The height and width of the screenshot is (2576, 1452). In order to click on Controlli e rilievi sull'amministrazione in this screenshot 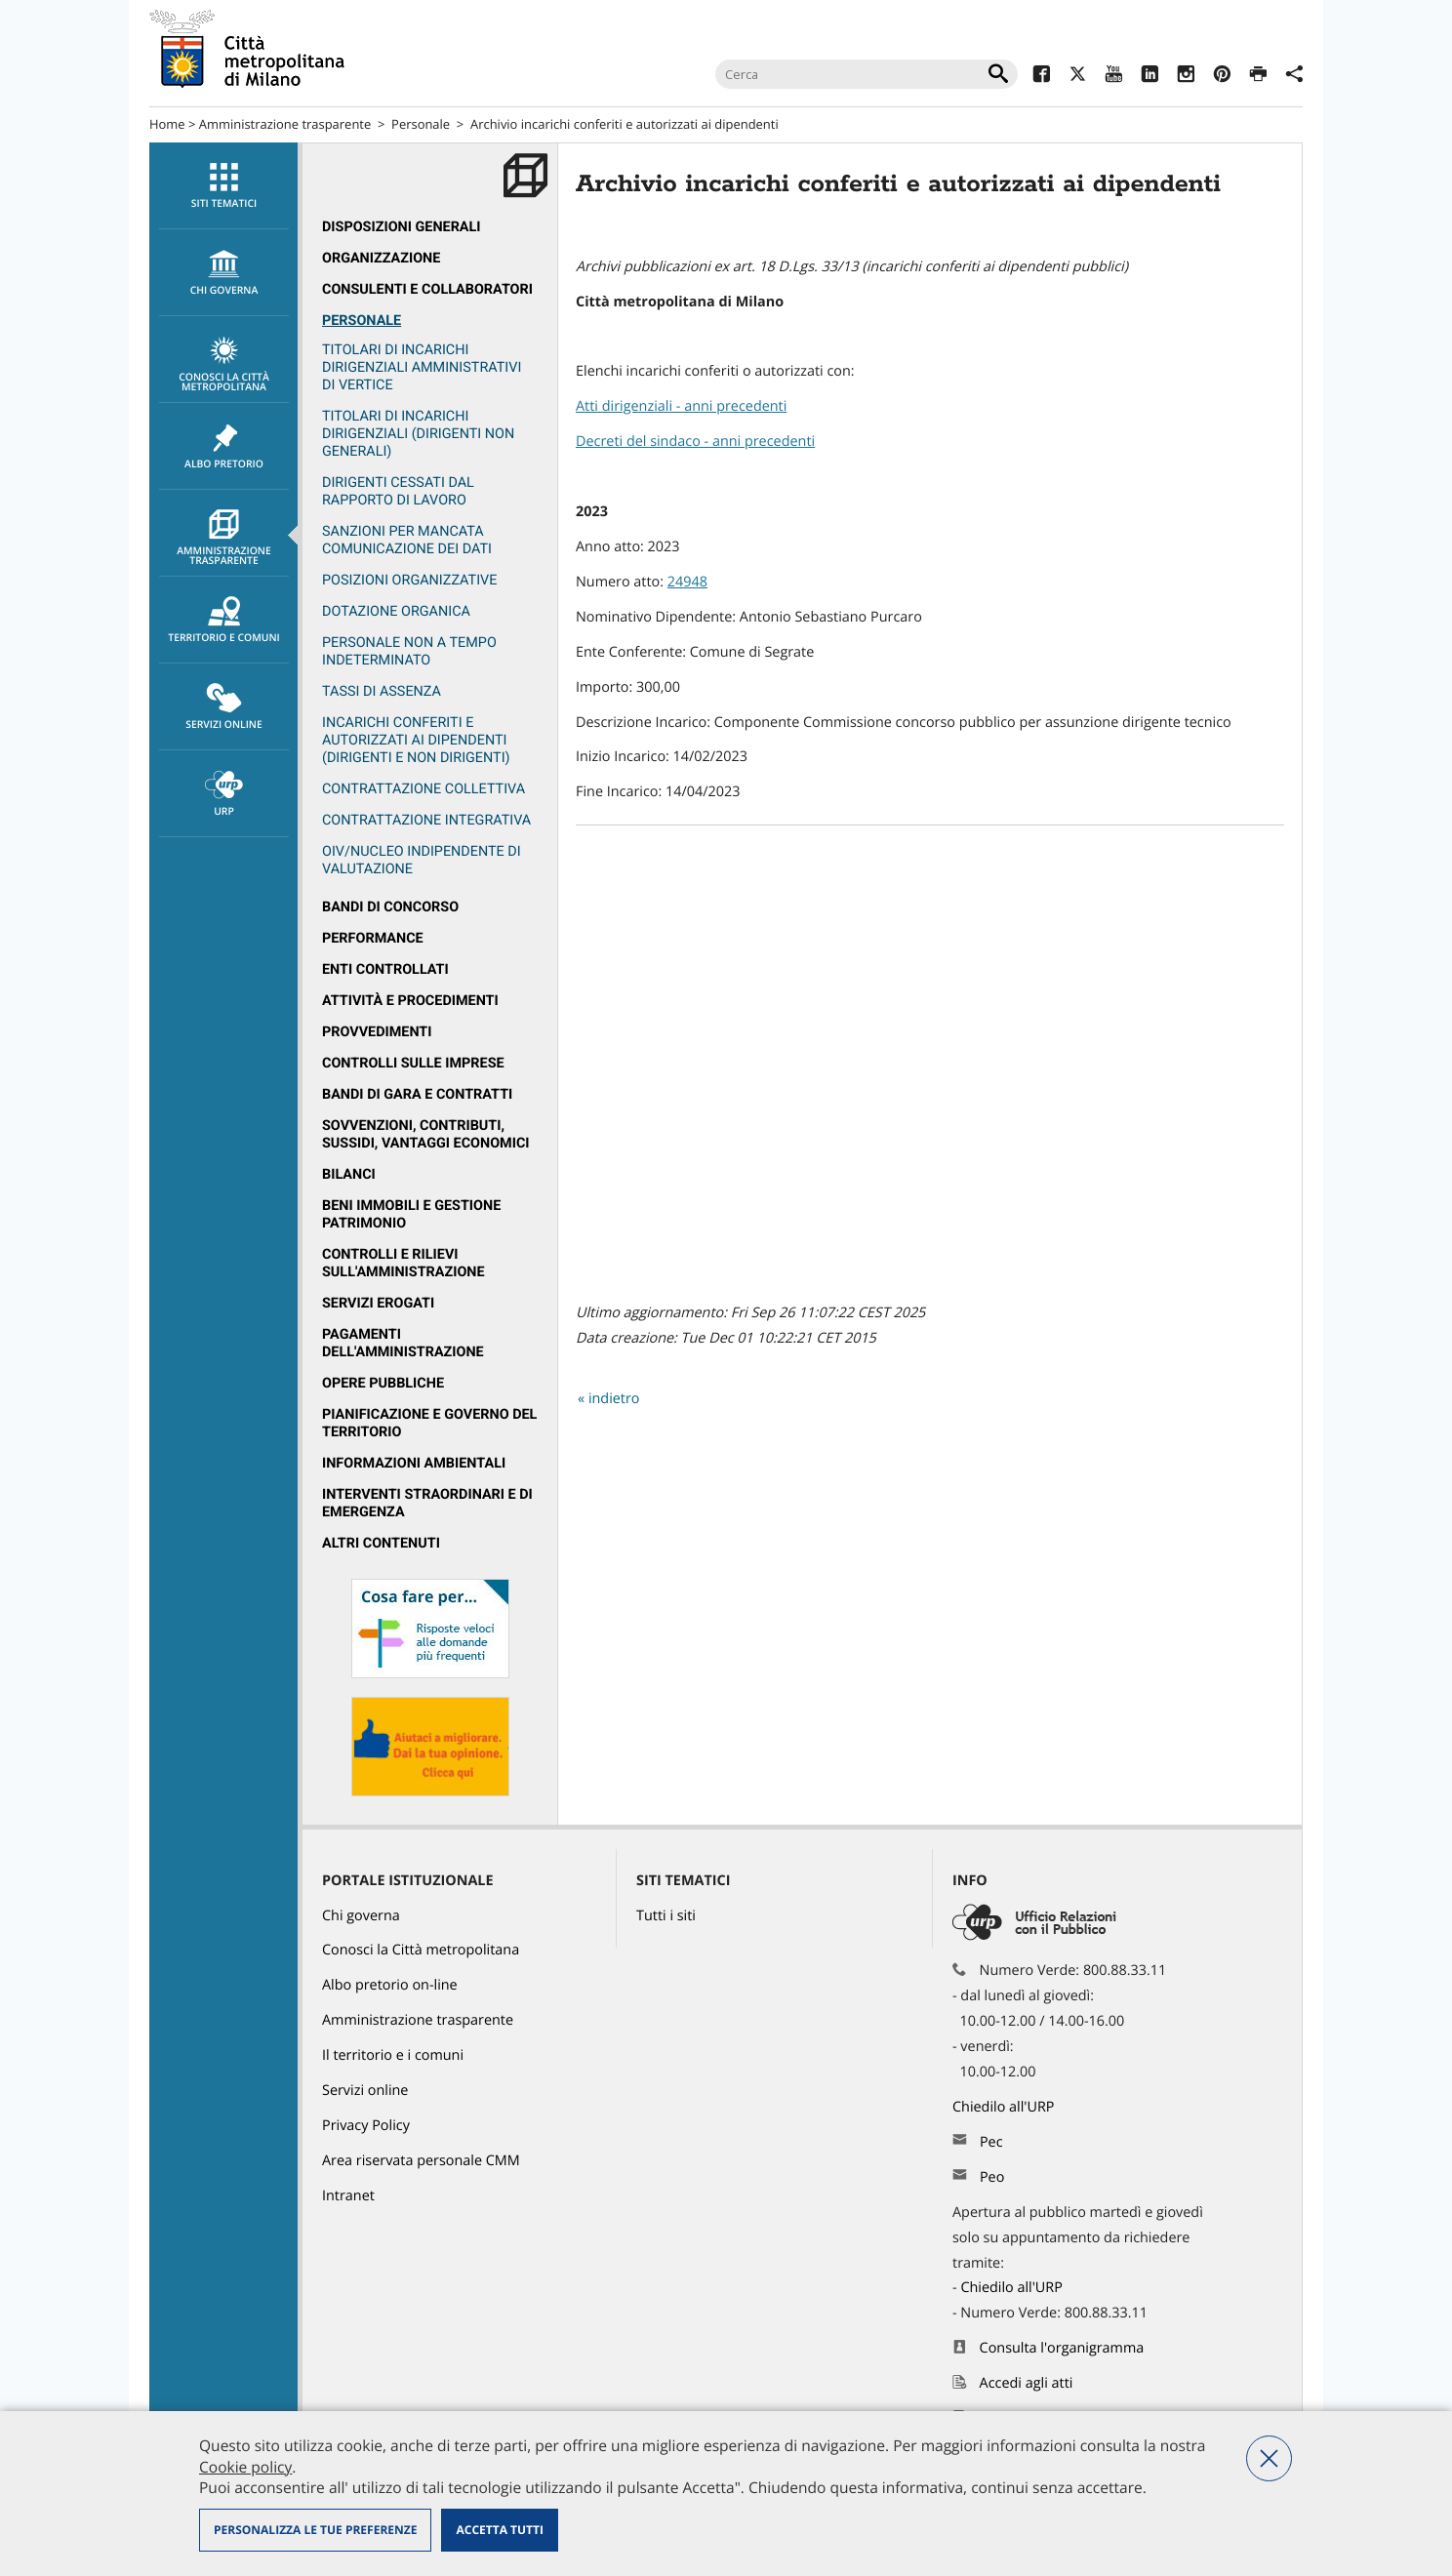, I will do `click(403, 1263)`.